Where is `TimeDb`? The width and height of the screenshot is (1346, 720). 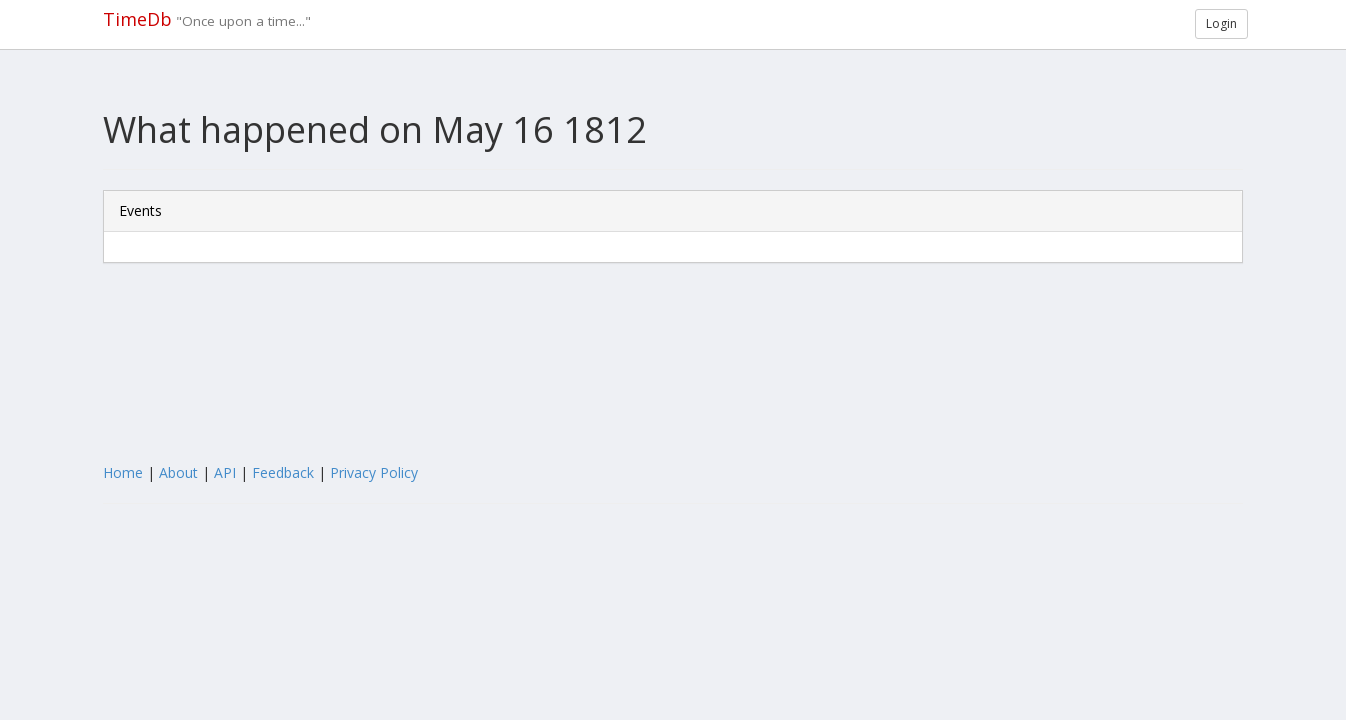 TimeDb is located at coordinates (137, 19).